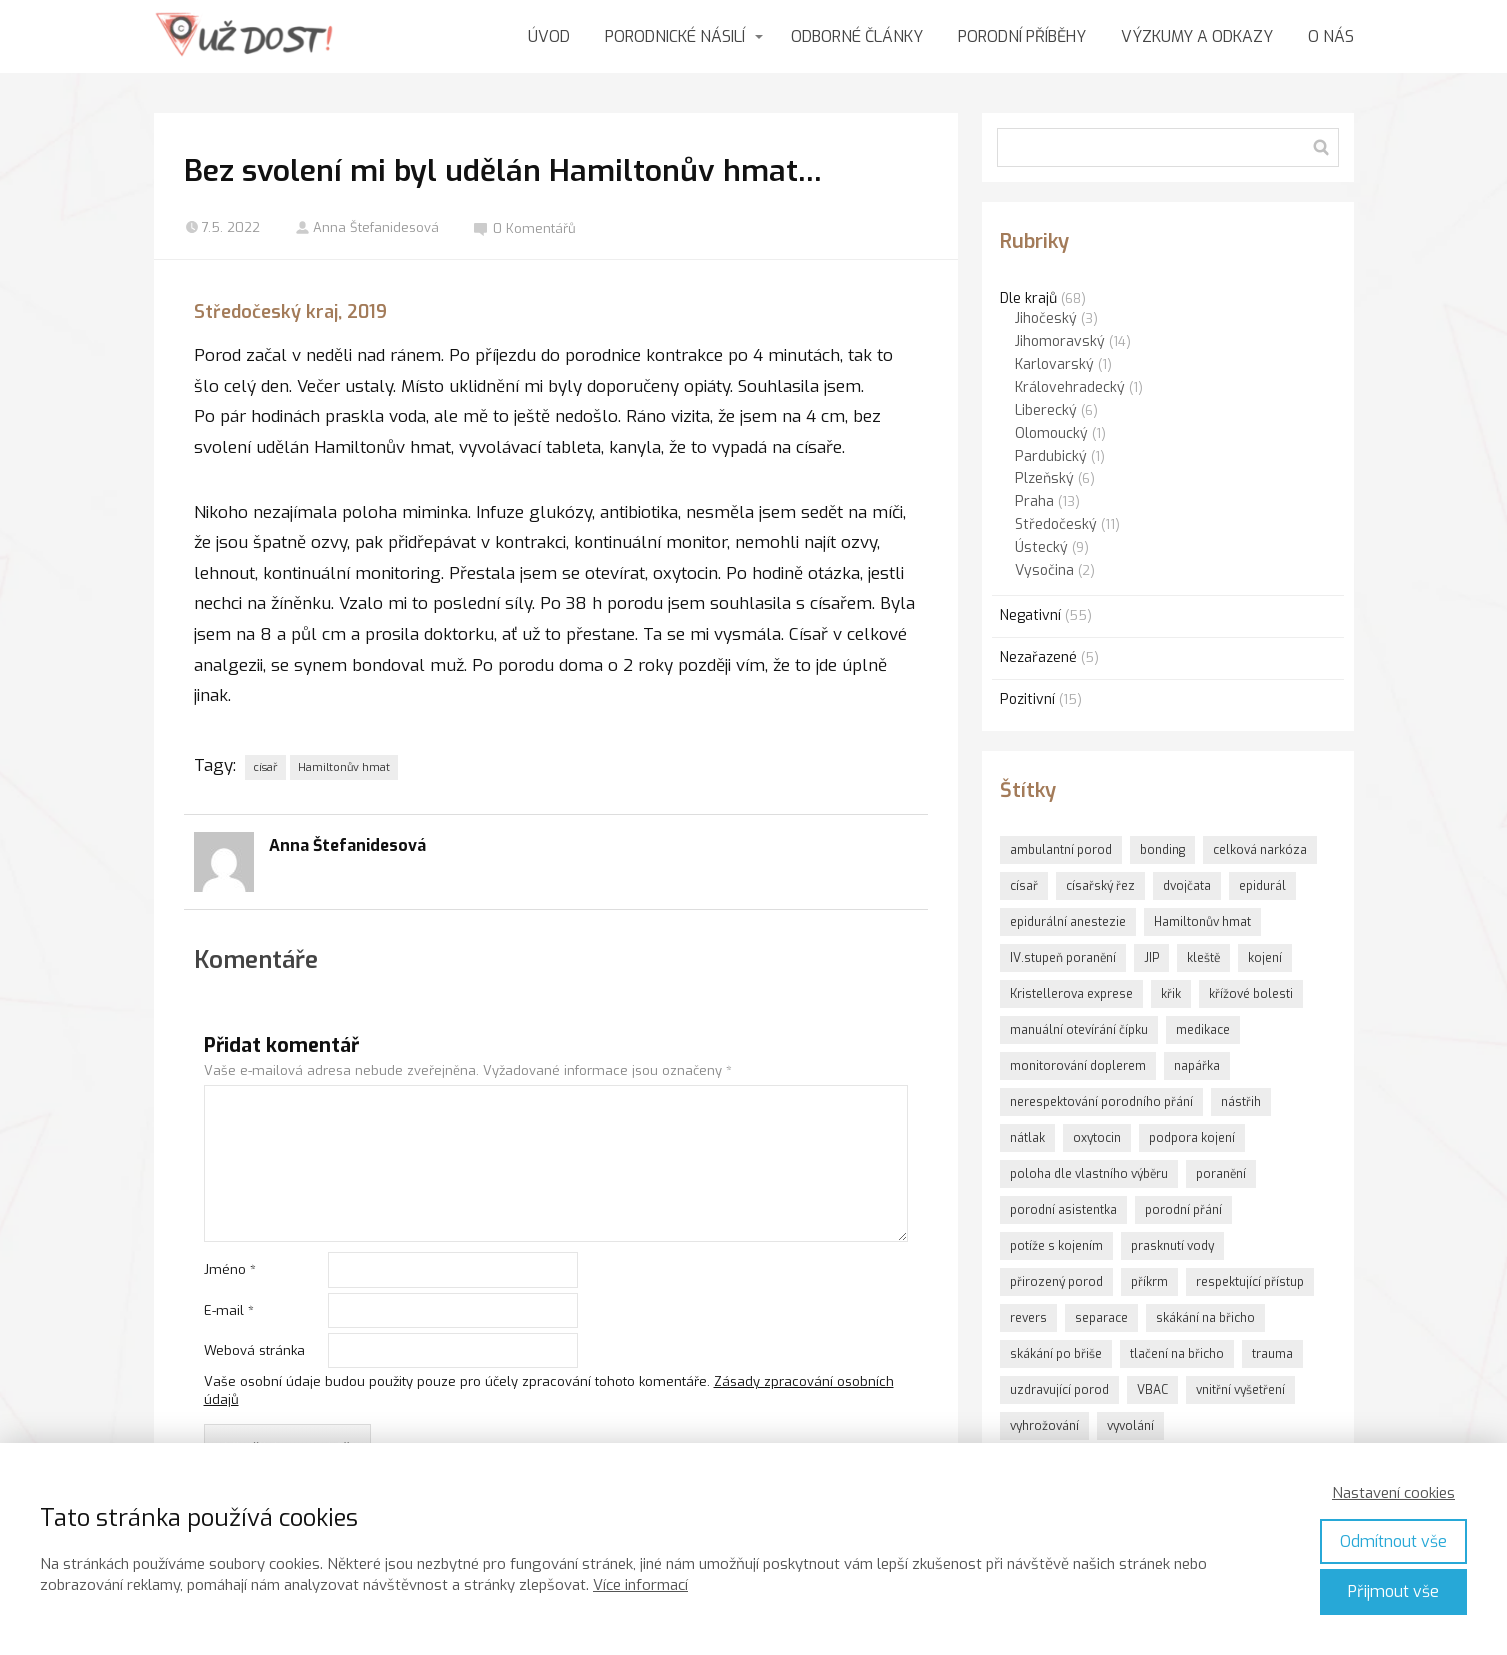 The width and height of the screenshot is (1507, 1655). What do you see at coordinates (525, 228) in the screenshot?
I see `0 Komentářů` at bounding box center [525, 228].